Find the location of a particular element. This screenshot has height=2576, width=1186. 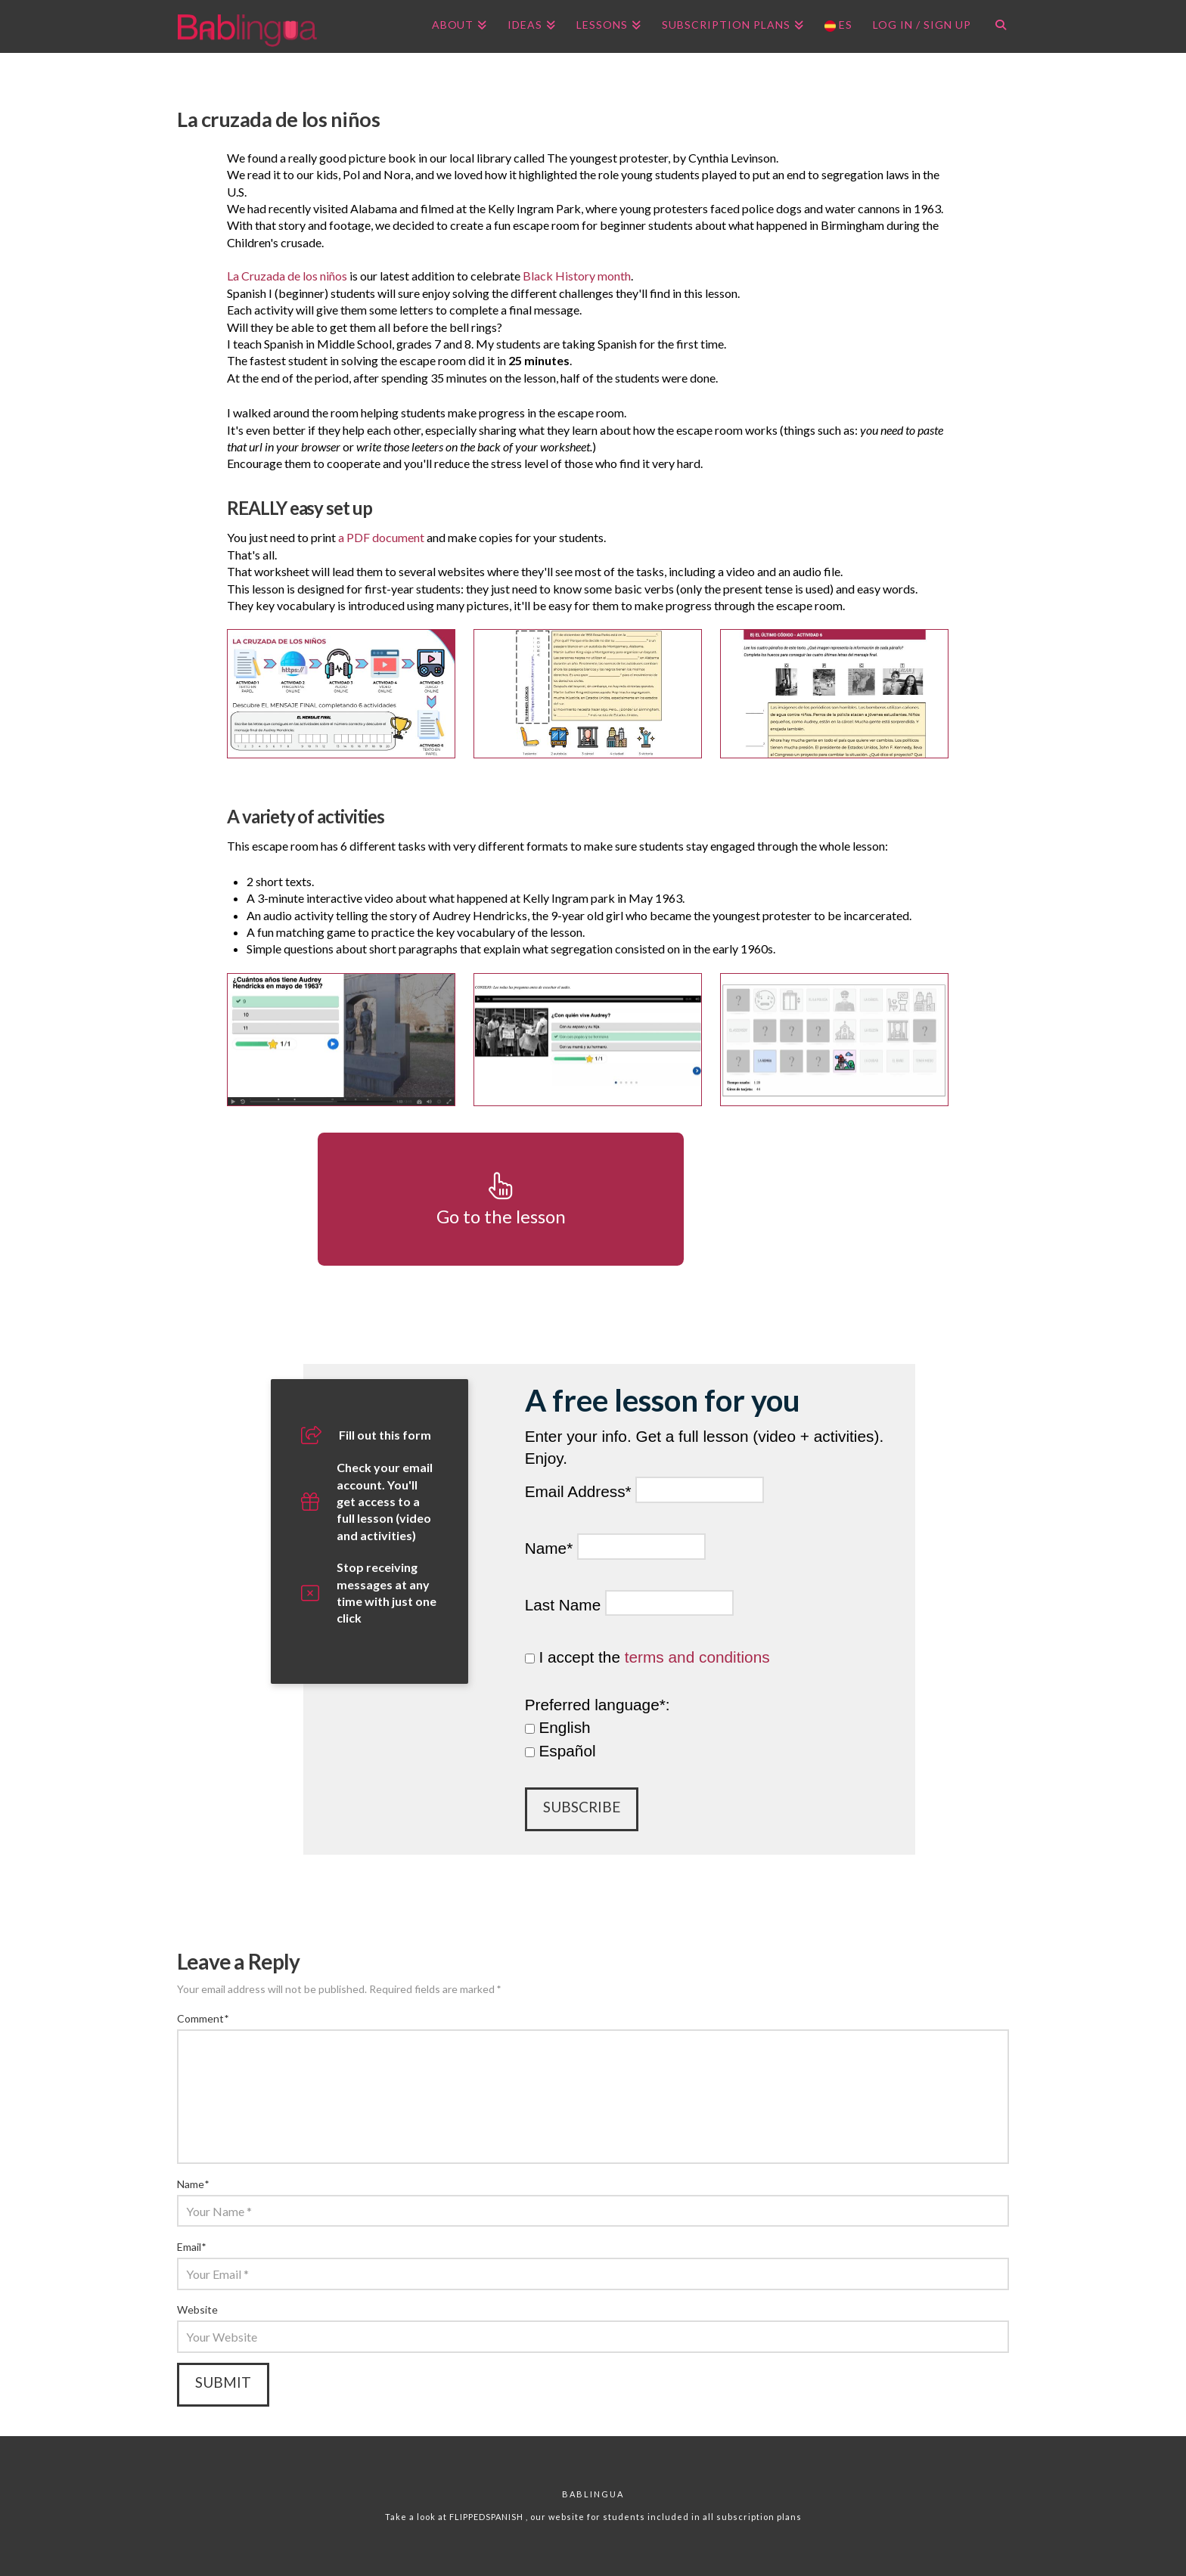

Comment is located at coordinates (202, 2018).